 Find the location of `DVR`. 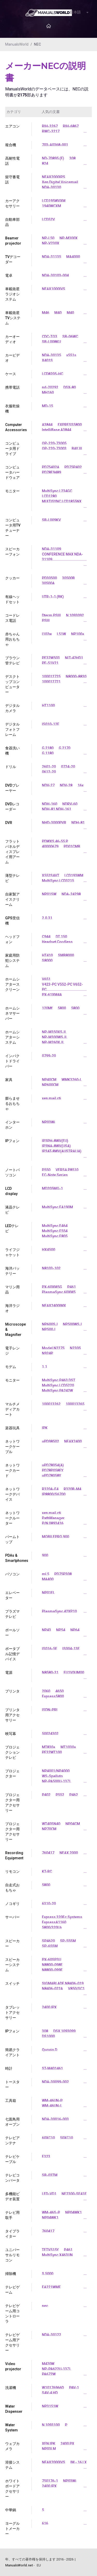

DVR is located at coordinates (8, 823).